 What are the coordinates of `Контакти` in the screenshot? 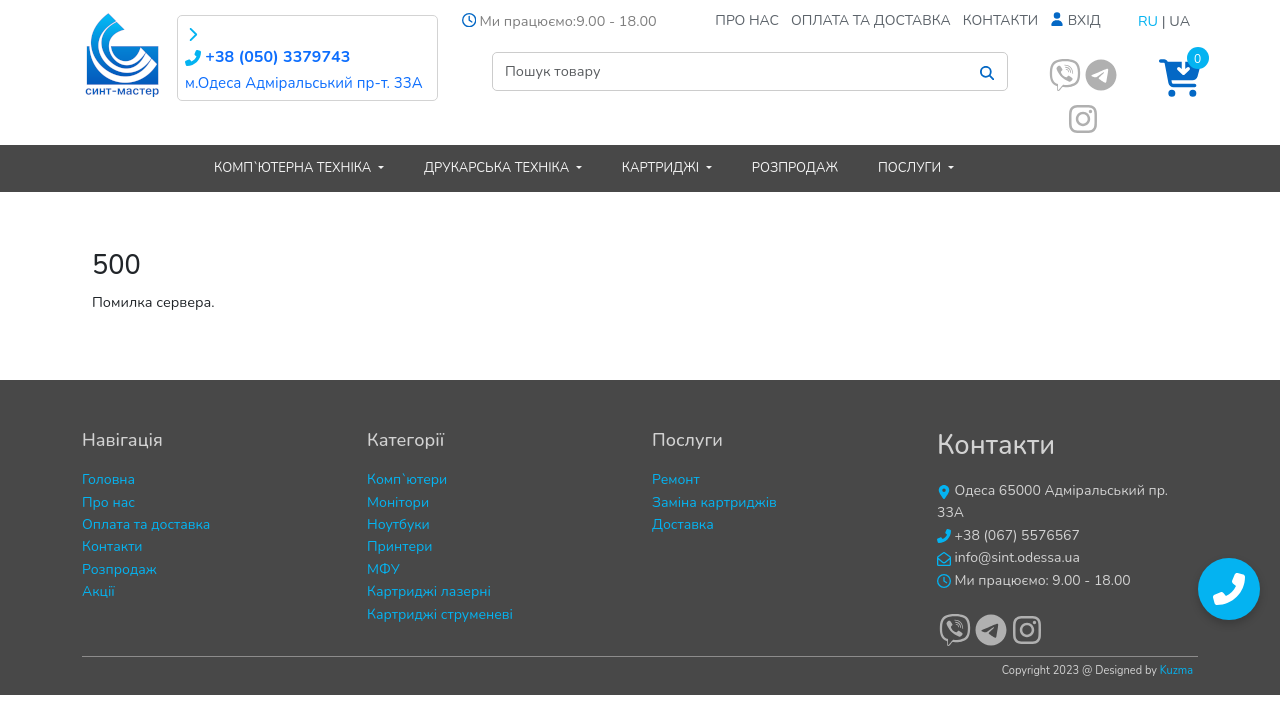 It's located at (1001, 20).